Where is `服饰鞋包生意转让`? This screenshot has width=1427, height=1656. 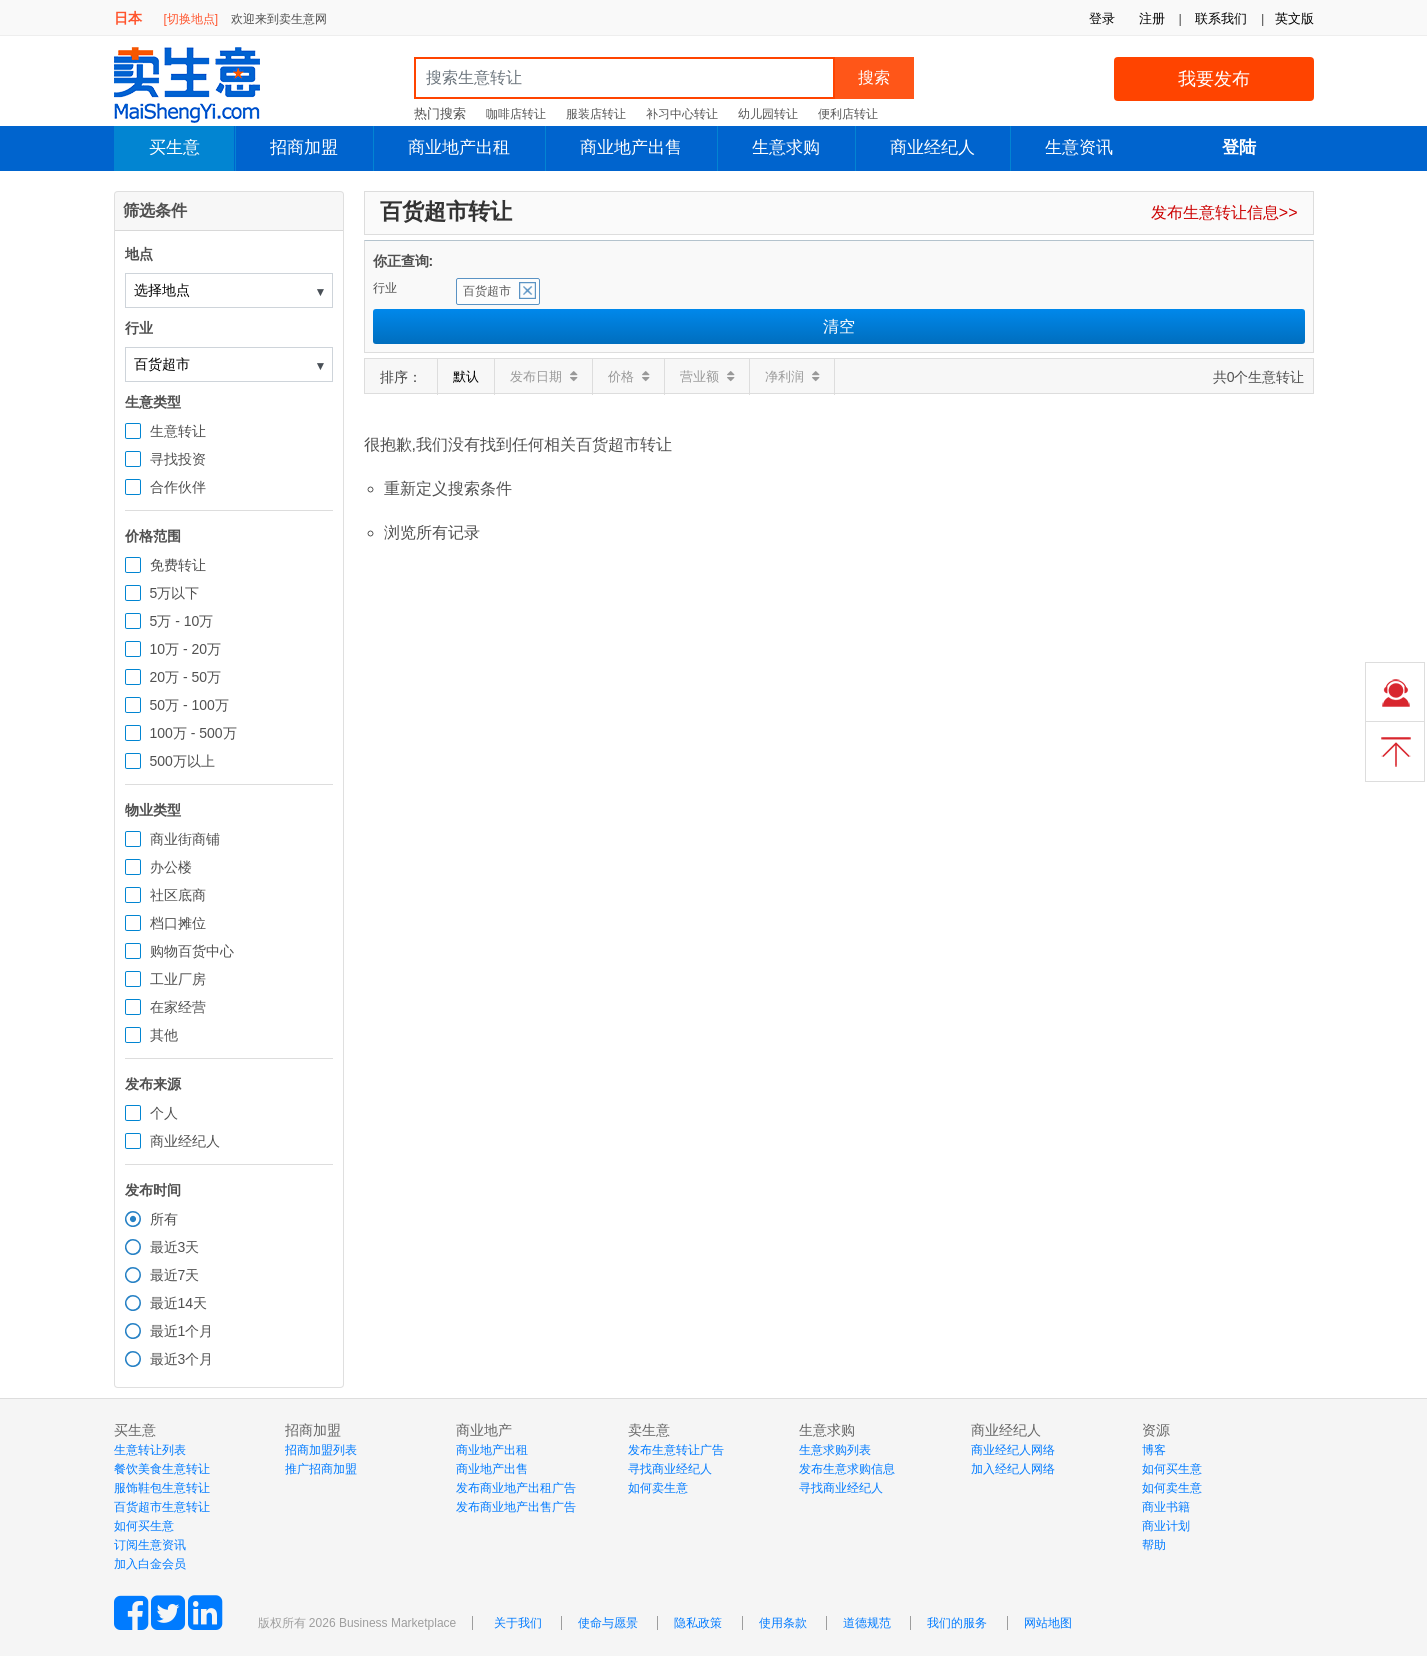 服饰鞋包生意转让 is located at coordinates (162, 1488).